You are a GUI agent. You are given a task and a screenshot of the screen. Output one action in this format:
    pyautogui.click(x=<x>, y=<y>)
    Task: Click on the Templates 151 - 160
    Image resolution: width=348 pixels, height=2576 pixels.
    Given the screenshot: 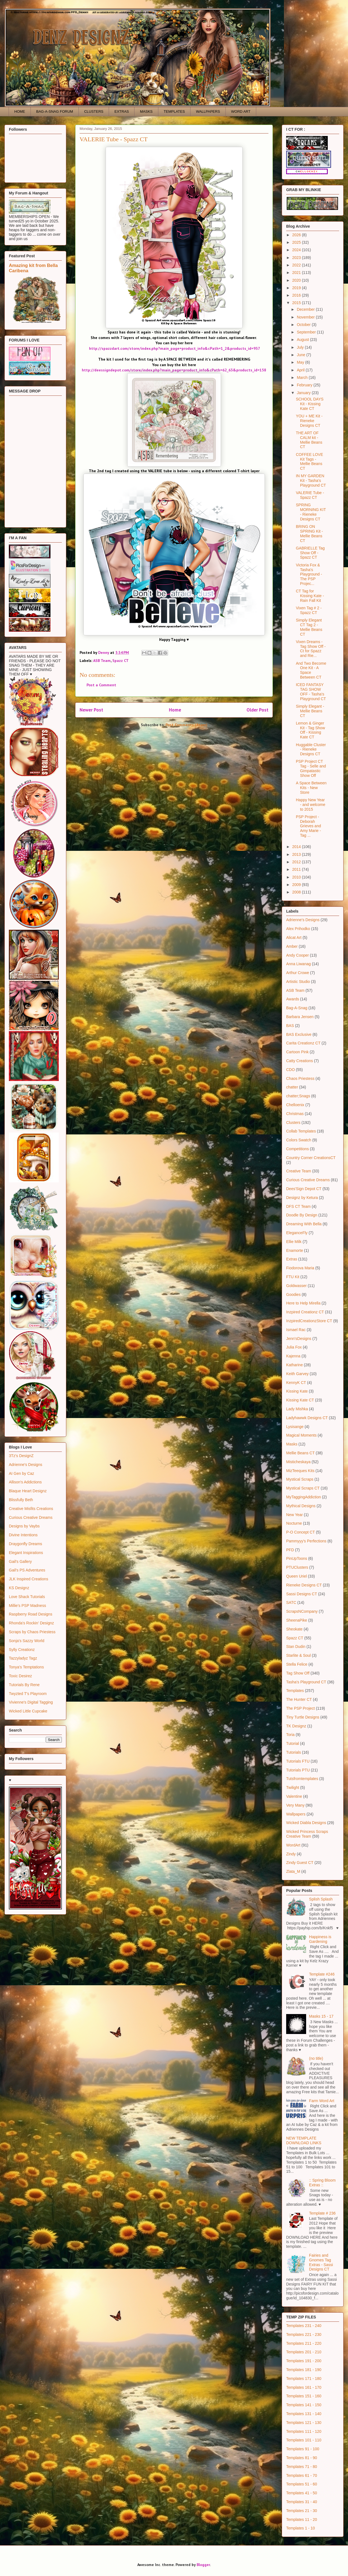 What is the action you would take?
    pyautogui.click(x=303, y=2396)
    